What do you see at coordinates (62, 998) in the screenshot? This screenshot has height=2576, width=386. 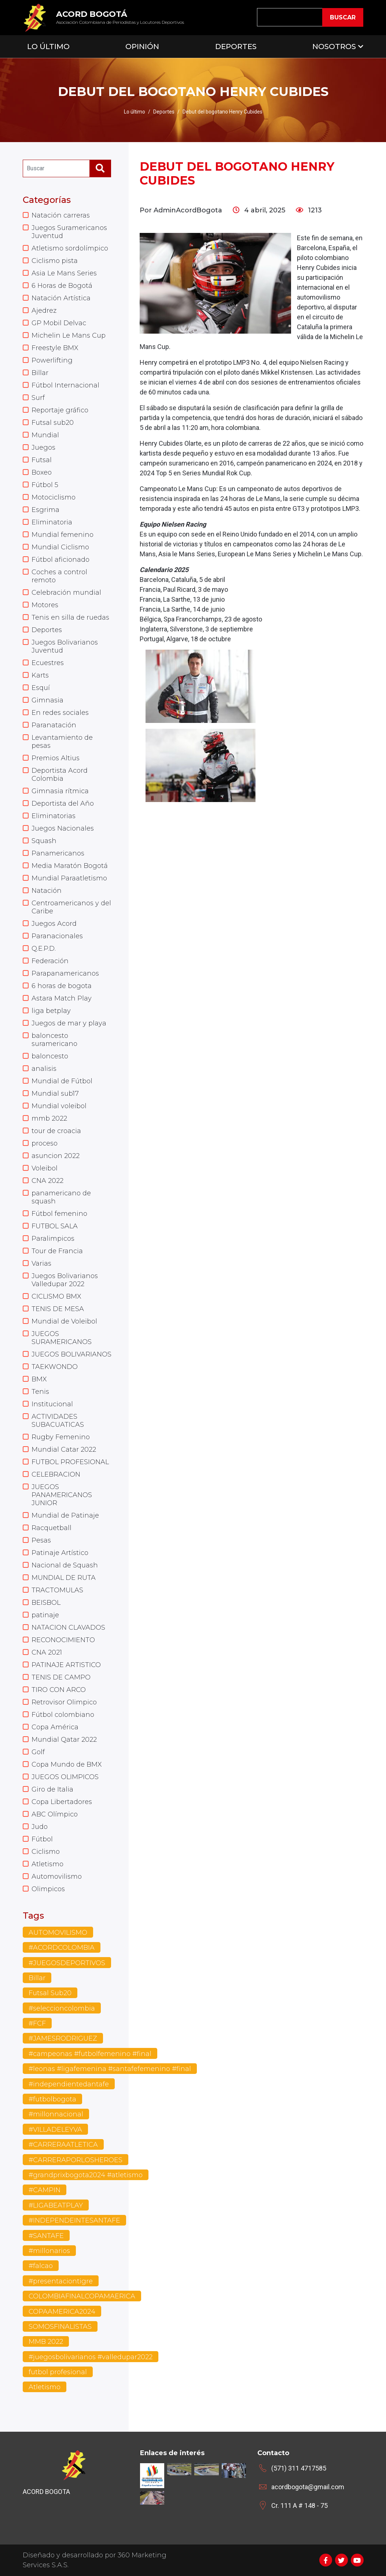 I see `Astara Match Play` at bounding box center [62, 998].